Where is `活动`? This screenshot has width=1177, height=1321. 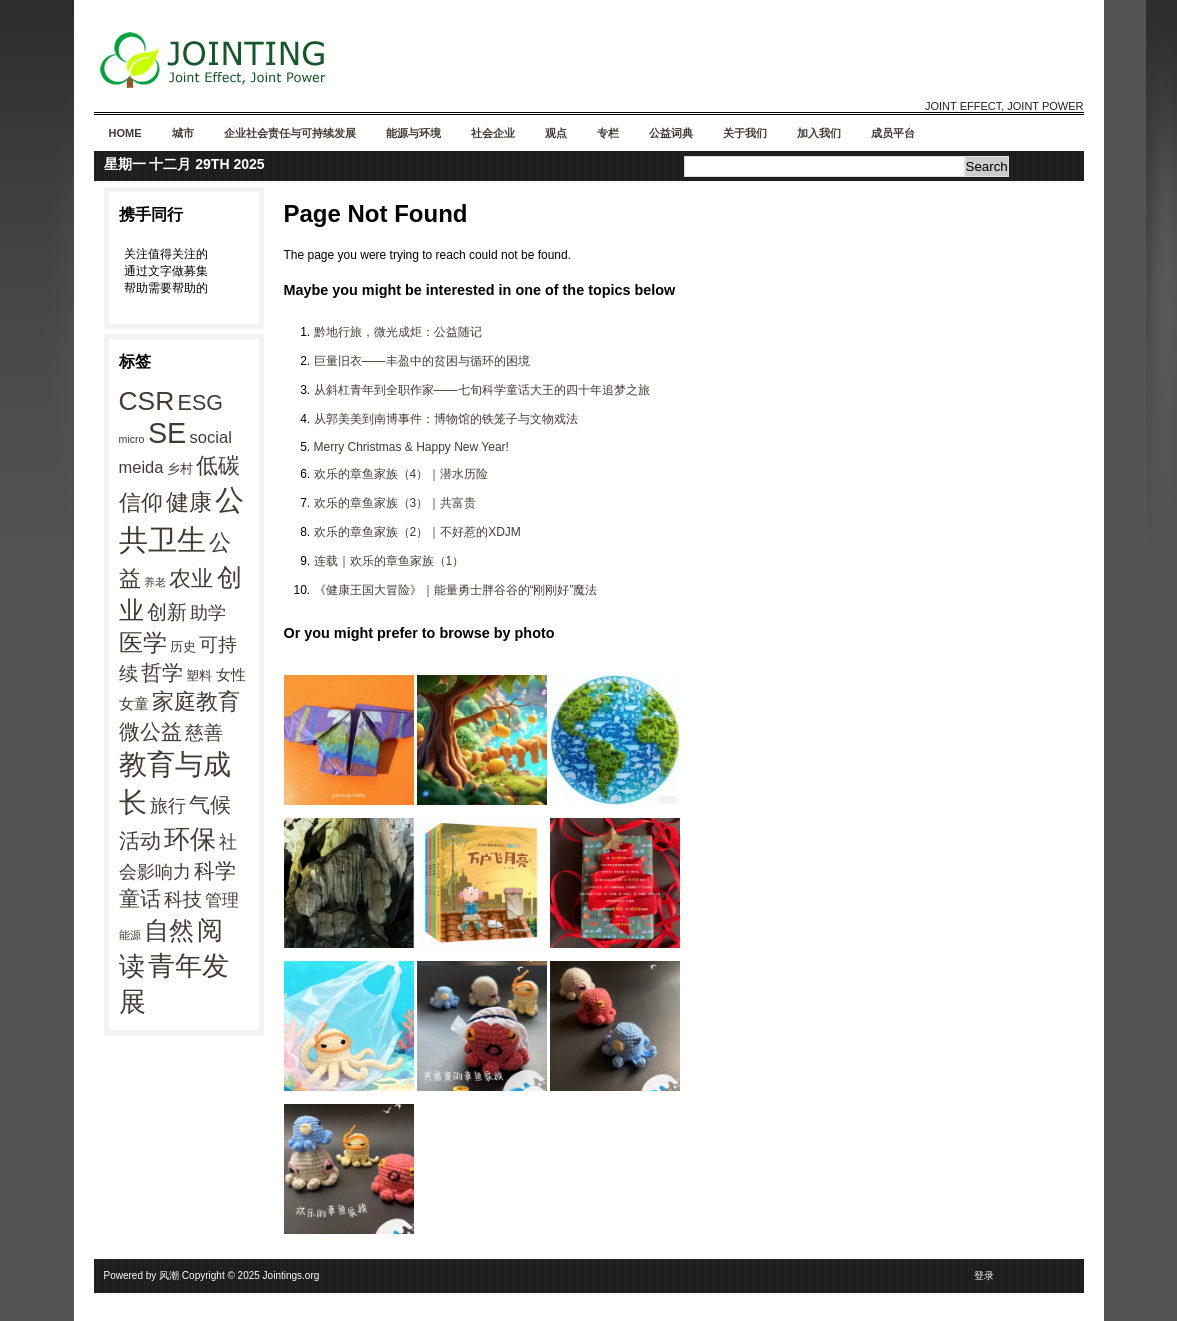
活动 is located at coordinates (140, 840).